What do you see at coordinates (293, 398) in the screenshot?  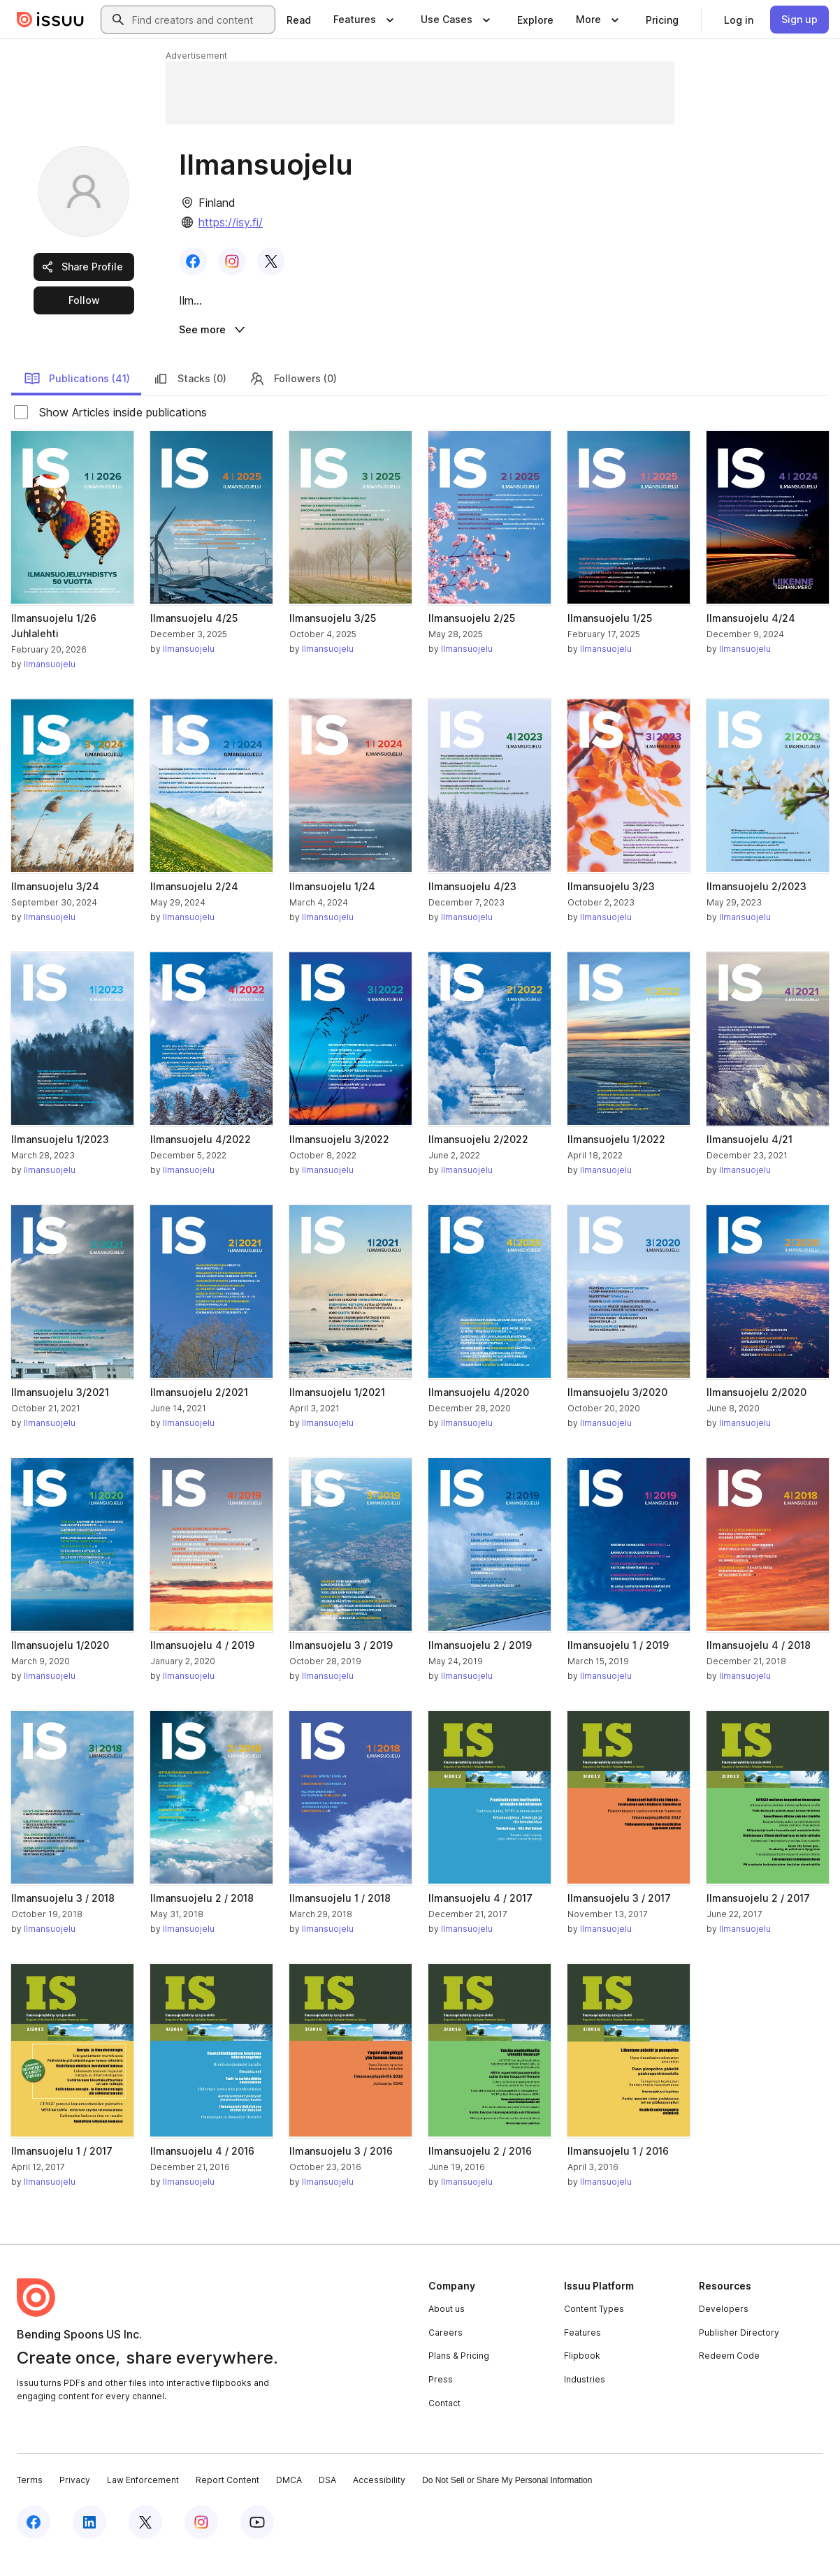 I see `Followers (0)` at bounding box center [293, 398].